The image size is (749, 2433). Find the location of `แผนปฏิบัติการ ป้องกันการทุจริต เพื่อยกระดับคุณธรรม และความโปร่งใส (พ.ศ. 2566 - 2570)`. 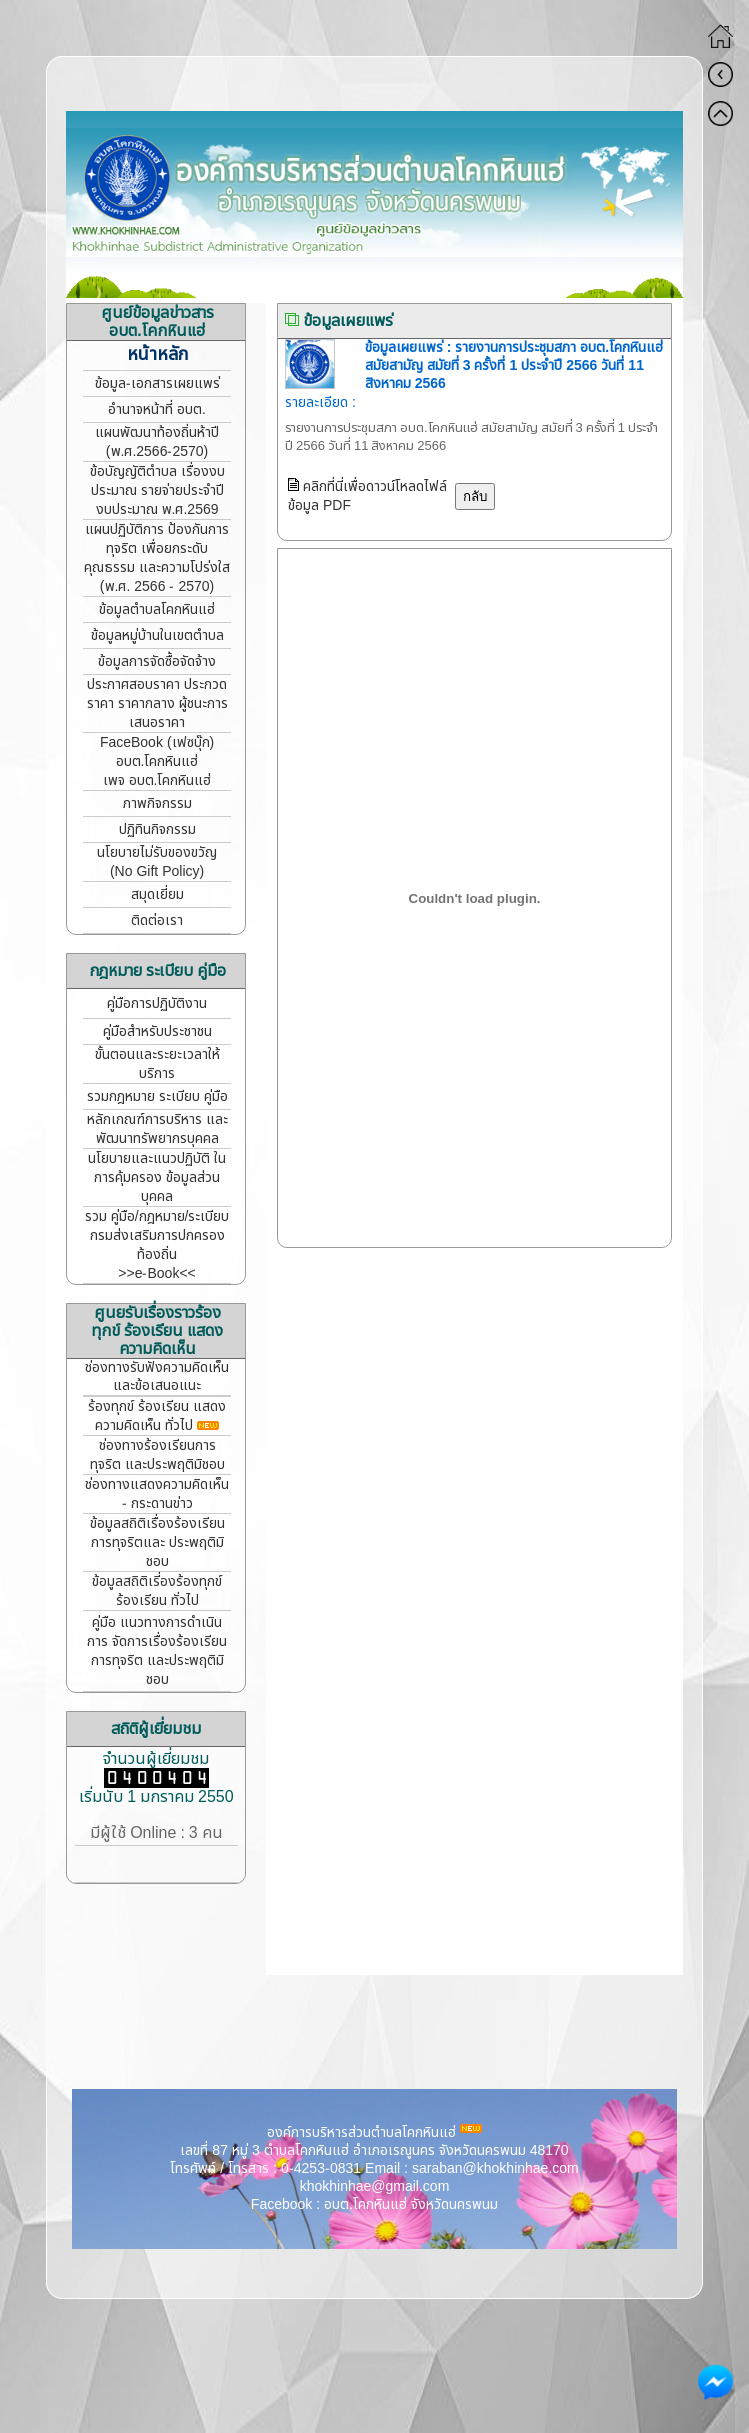

แผนปฏิบัติการ ป้องกันการทุจริต เพื่อยกระดับคุณธรรม และความโปร่งใส (พ.ศ. 2566 - 2570) is located at coordinates (157, 558).